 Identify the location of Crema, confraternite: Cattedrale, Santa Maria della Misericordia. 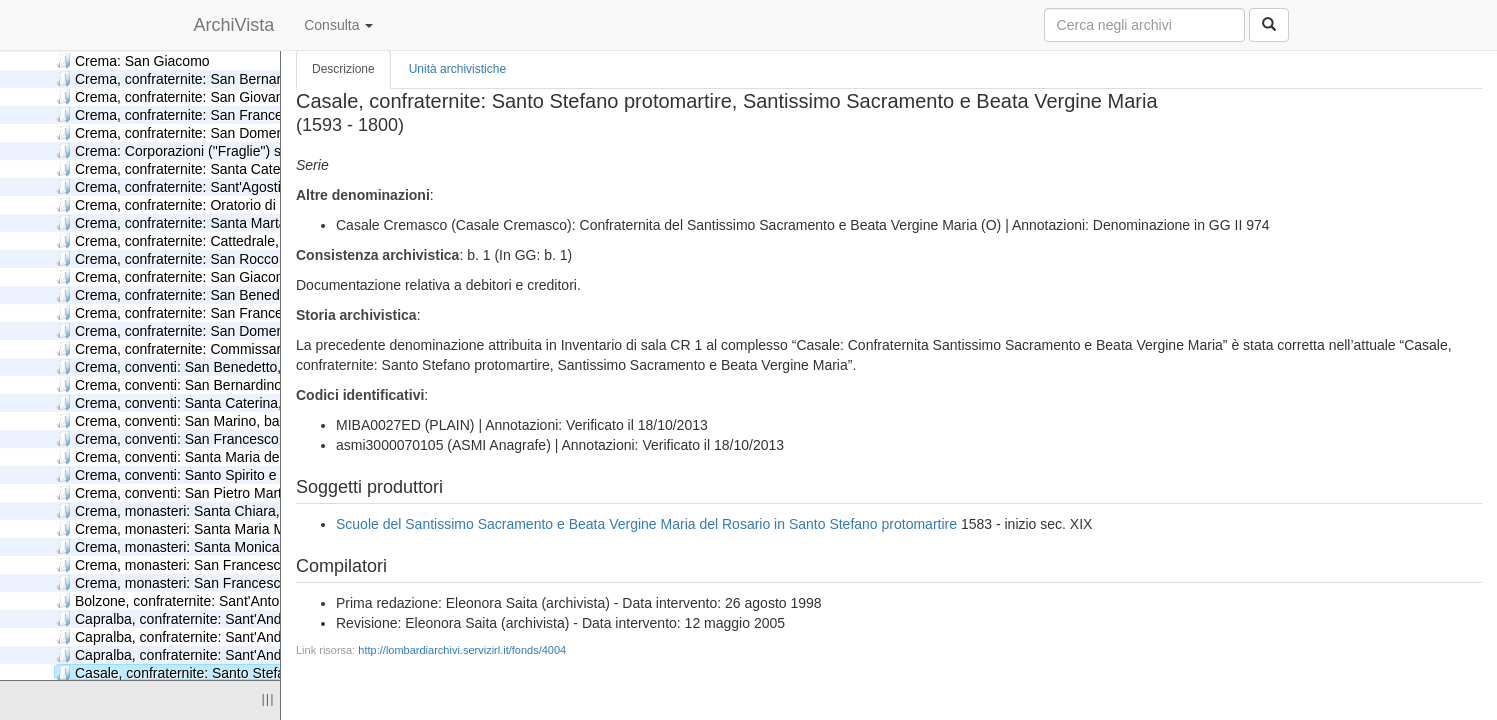
(263, 240).